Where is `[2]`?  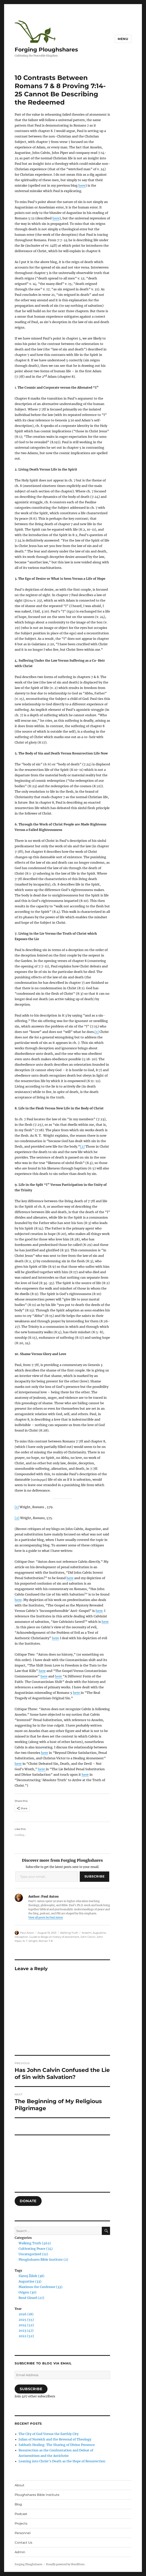 [2] is located at coordinates (82, 1146).